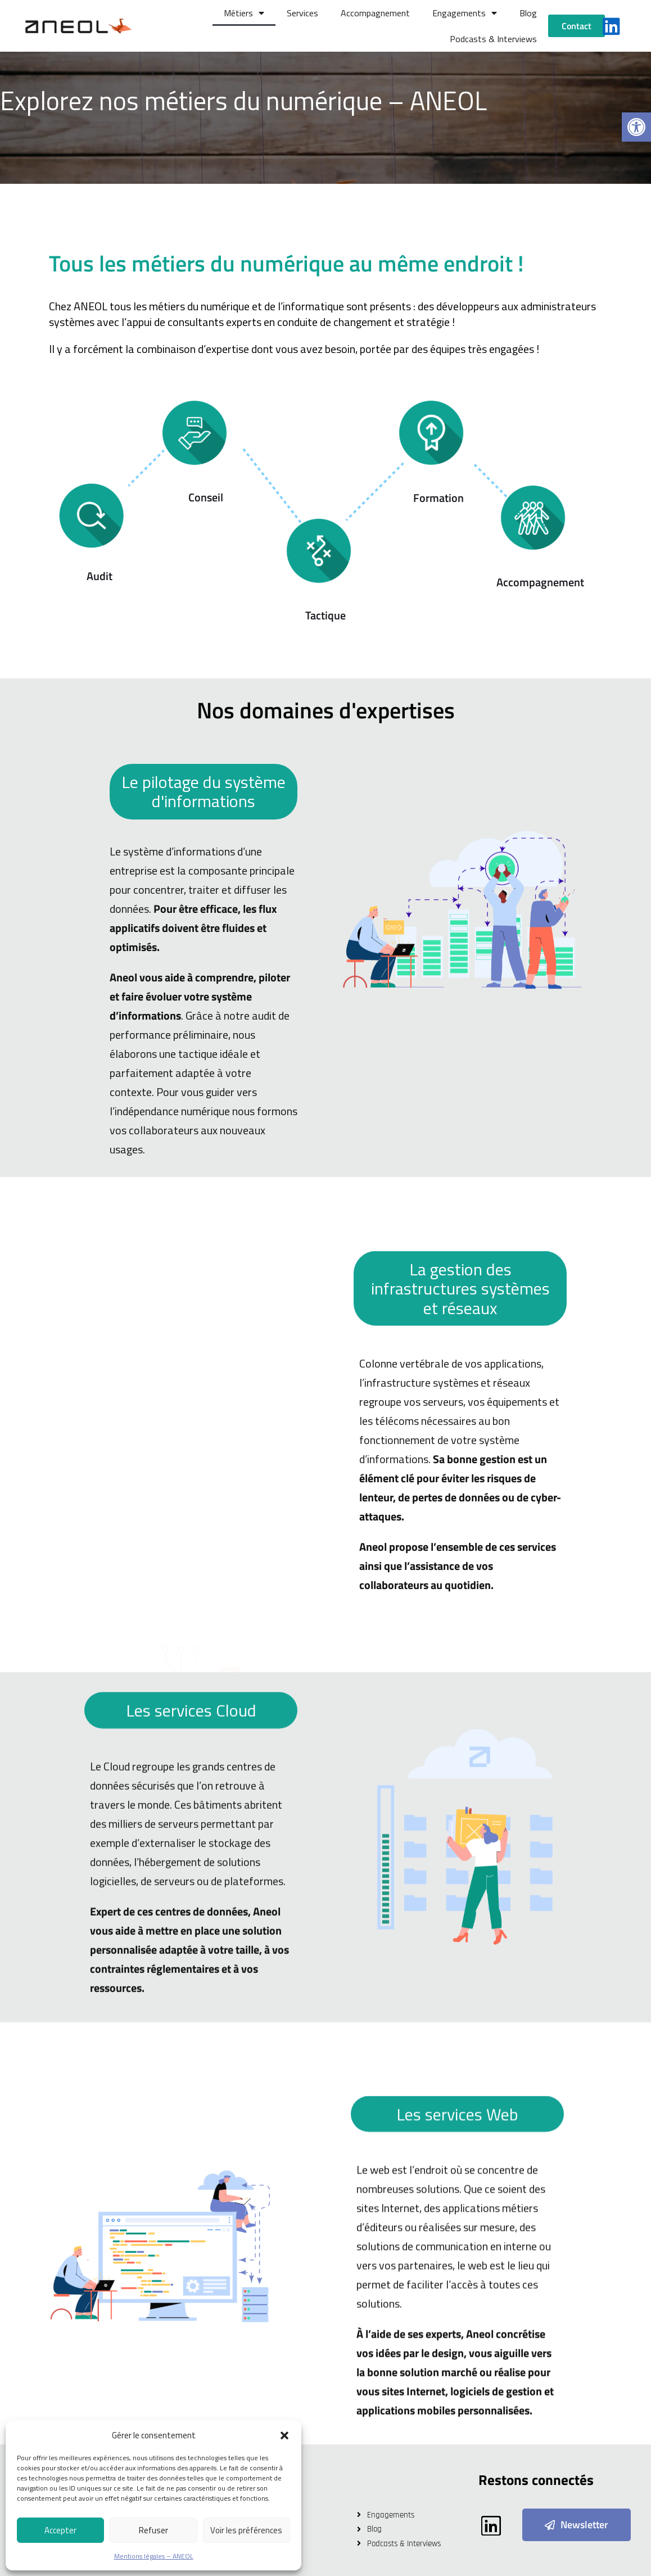  What do you see at coordinates (302, 13) in the screenshot?
I see `Services` at bounding box center [302, 13].